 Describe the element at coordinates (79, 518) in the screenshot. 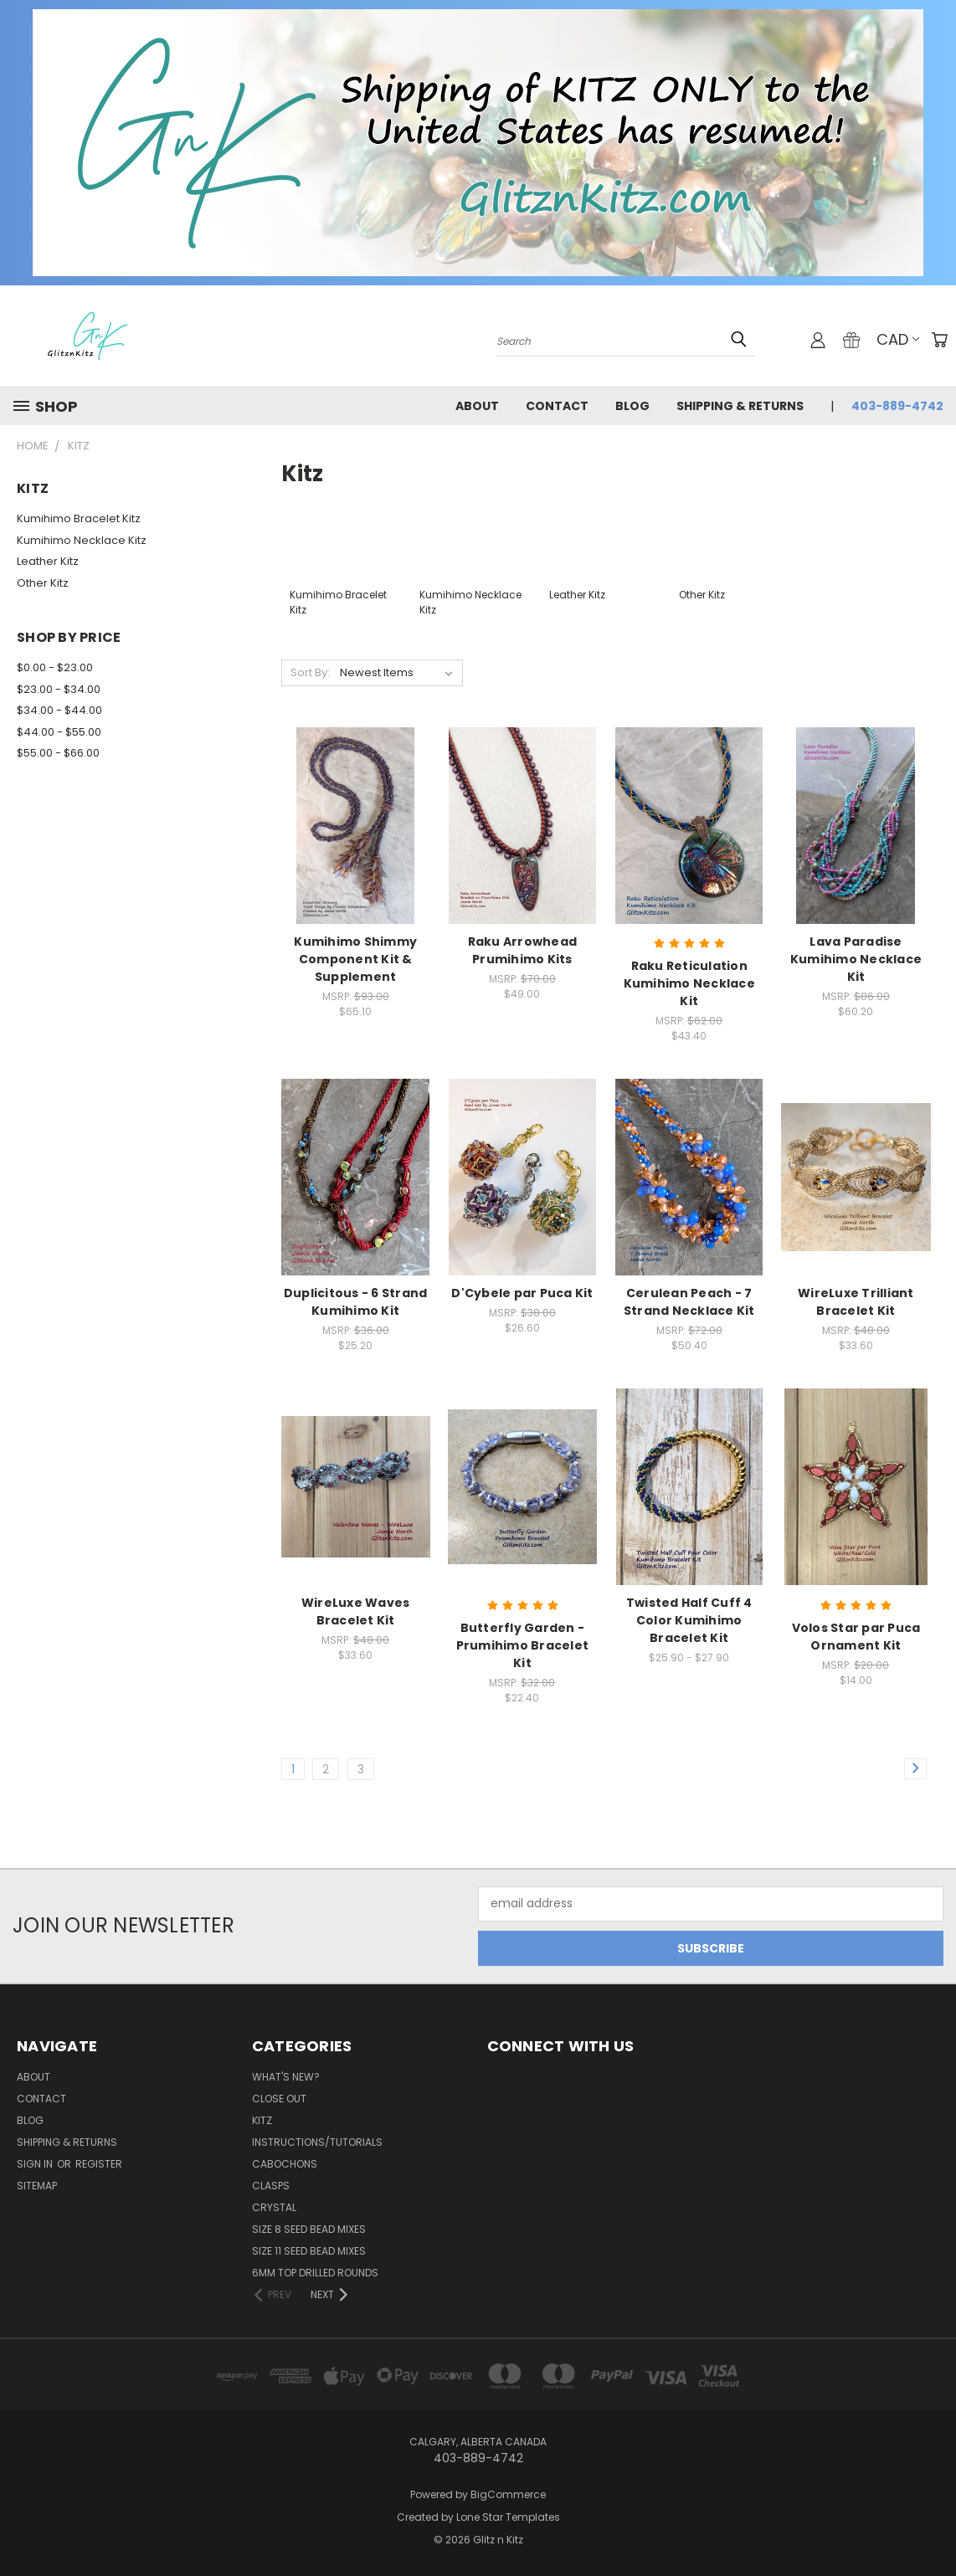

I see `Kumihimo Bracelet Kitz` at that location.